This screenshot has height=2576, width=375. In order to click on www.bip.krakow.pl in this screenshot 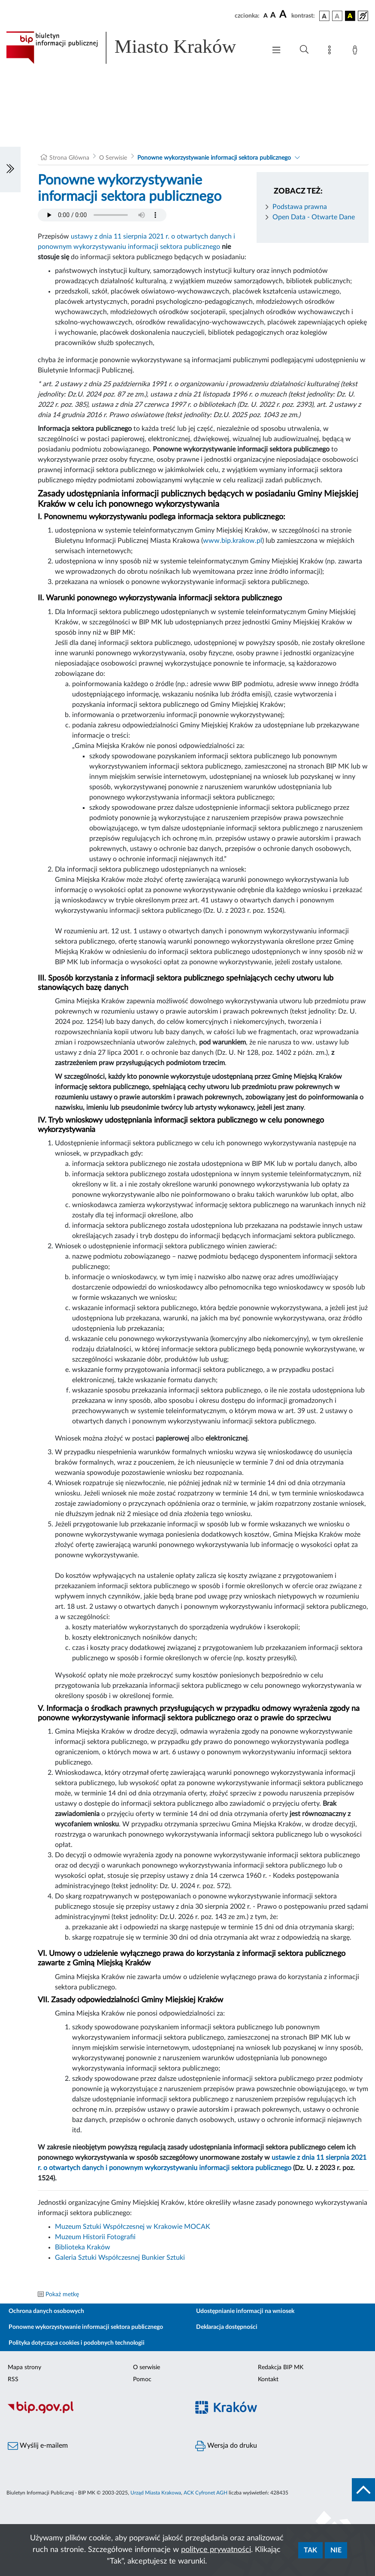, I will do `click(232, 540)`.